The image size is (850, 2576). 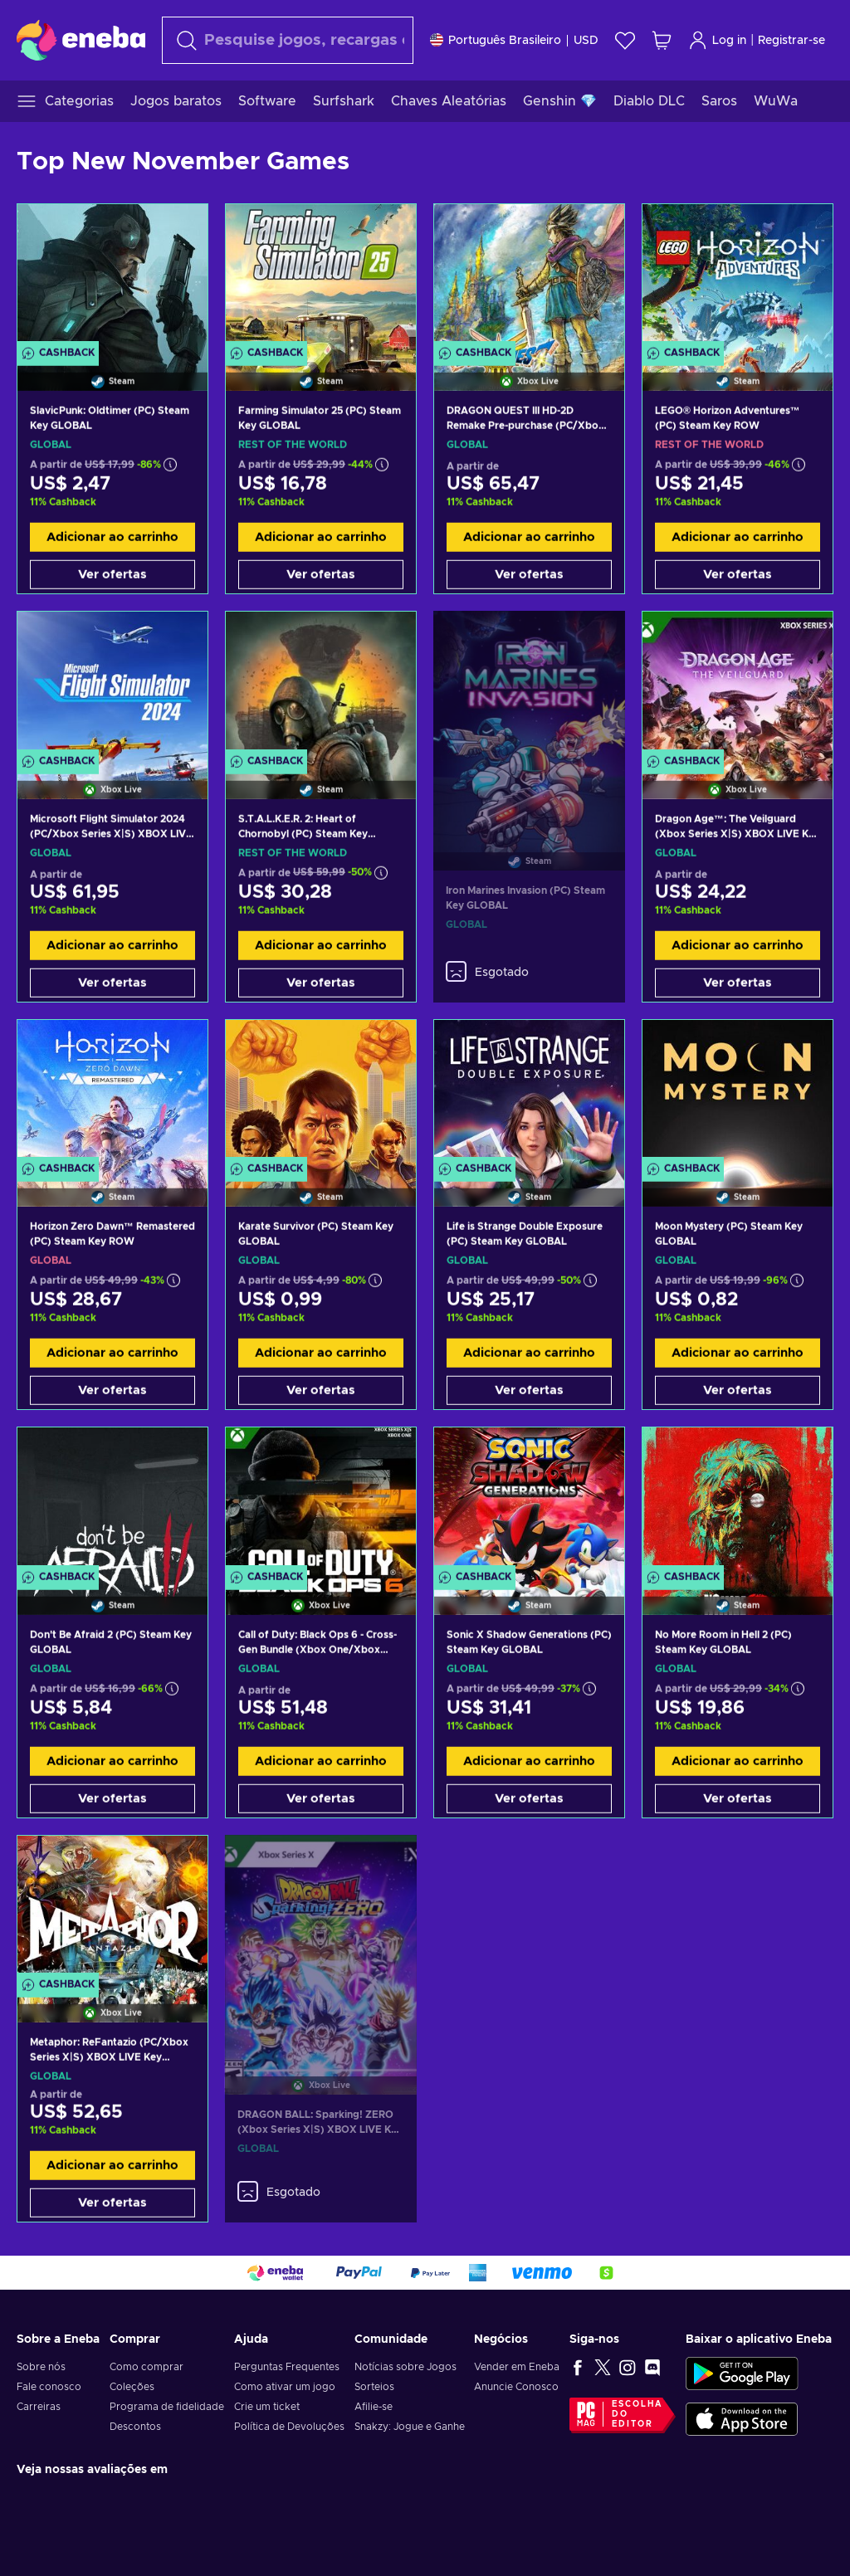 What do you see at coordinates (374, 2387) in the screenshot?
I see `Sorteios` at bounding box center [374, 2387].